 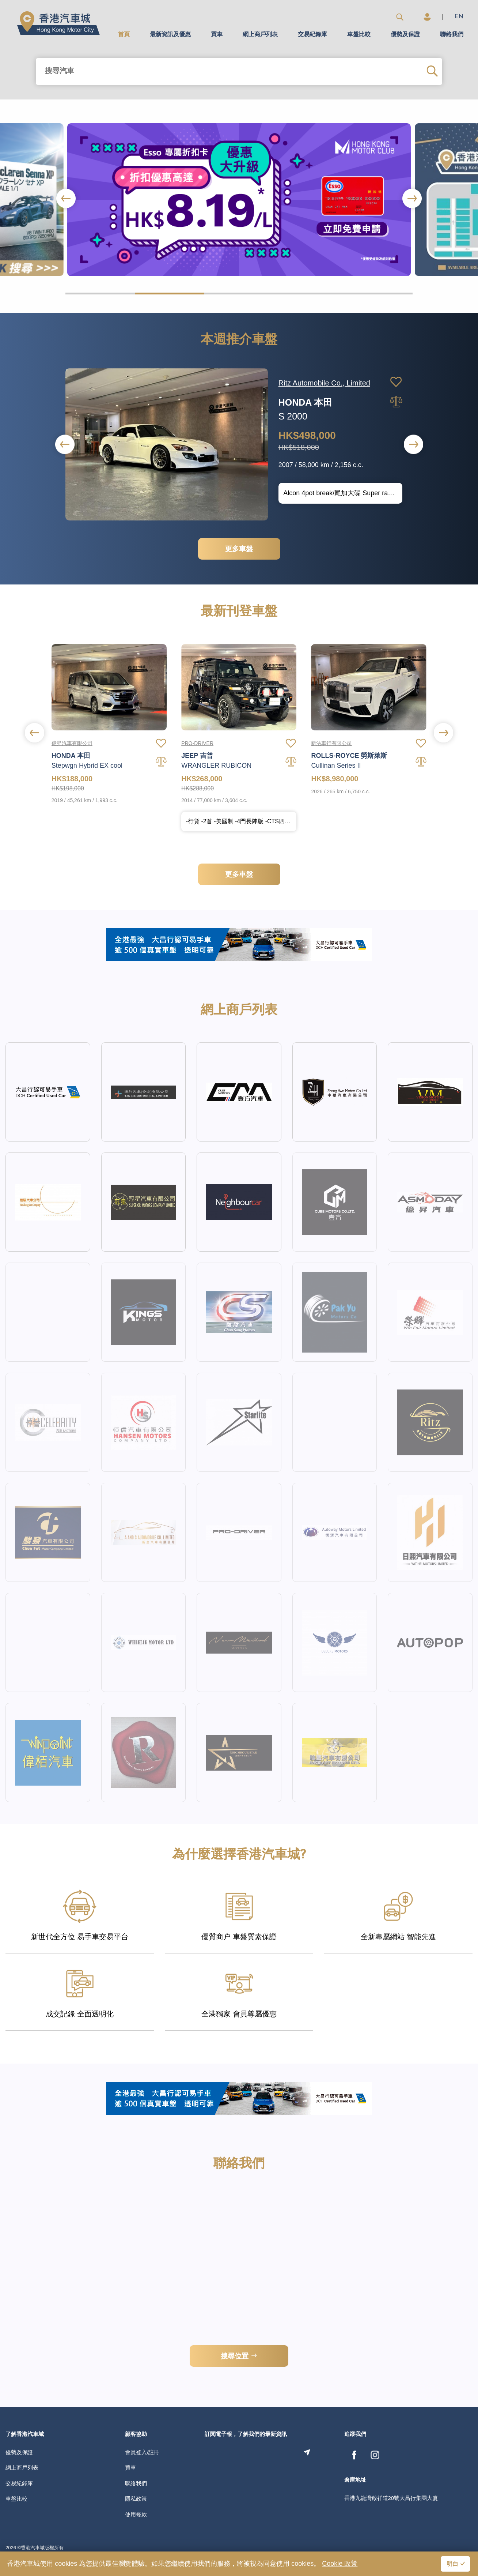 I want to click on 聯絡我們, so click(x=451, y=35).